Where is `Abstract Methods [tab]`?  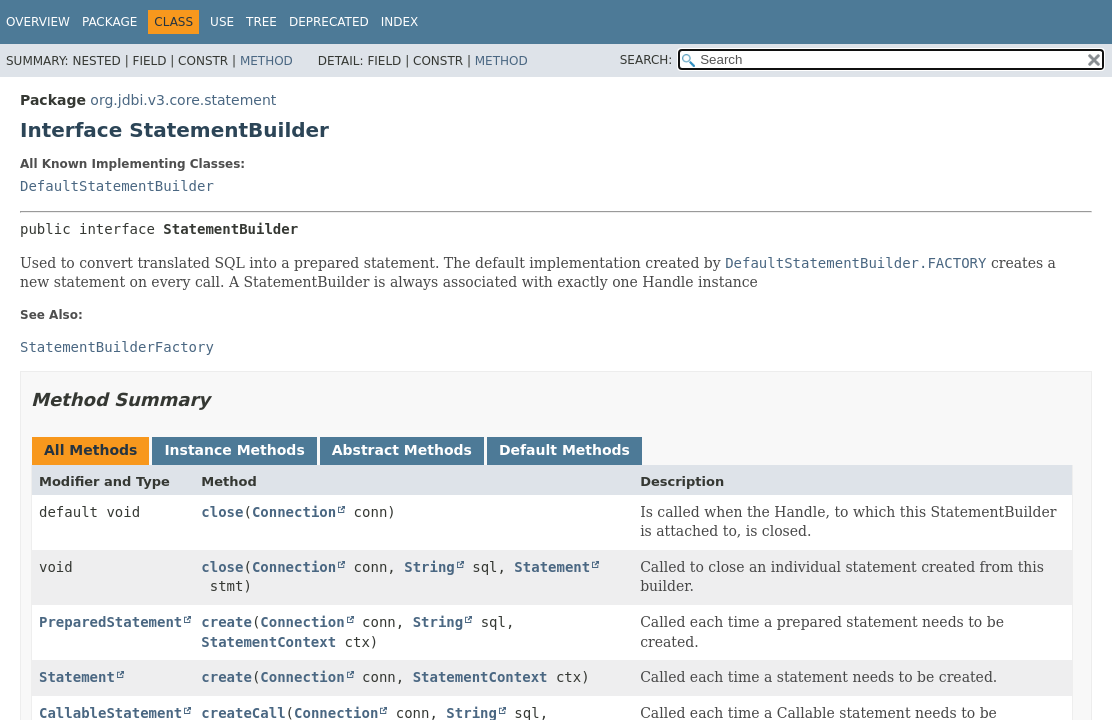
Abstract Methods [tab] is located at coordinates (402, 450).